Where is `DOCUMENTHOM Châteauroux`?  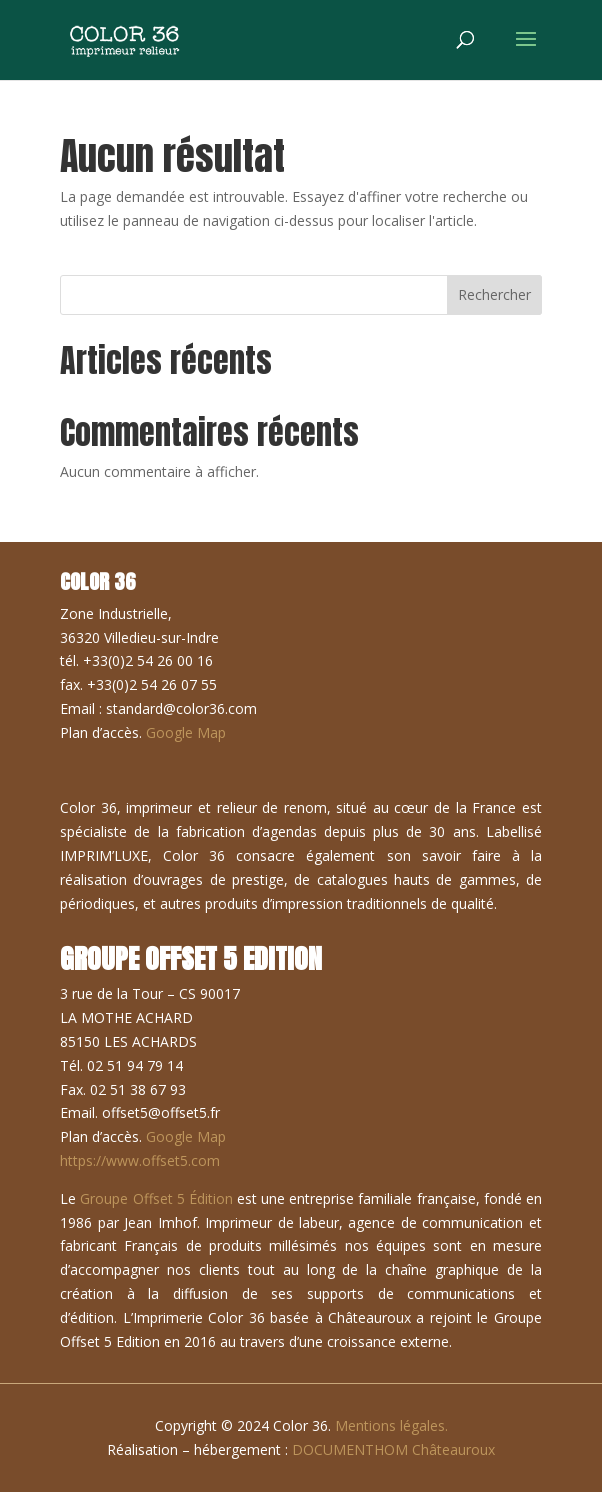
DOCUMENTHOM Châteauroux is located at coordinates (393, 1449).